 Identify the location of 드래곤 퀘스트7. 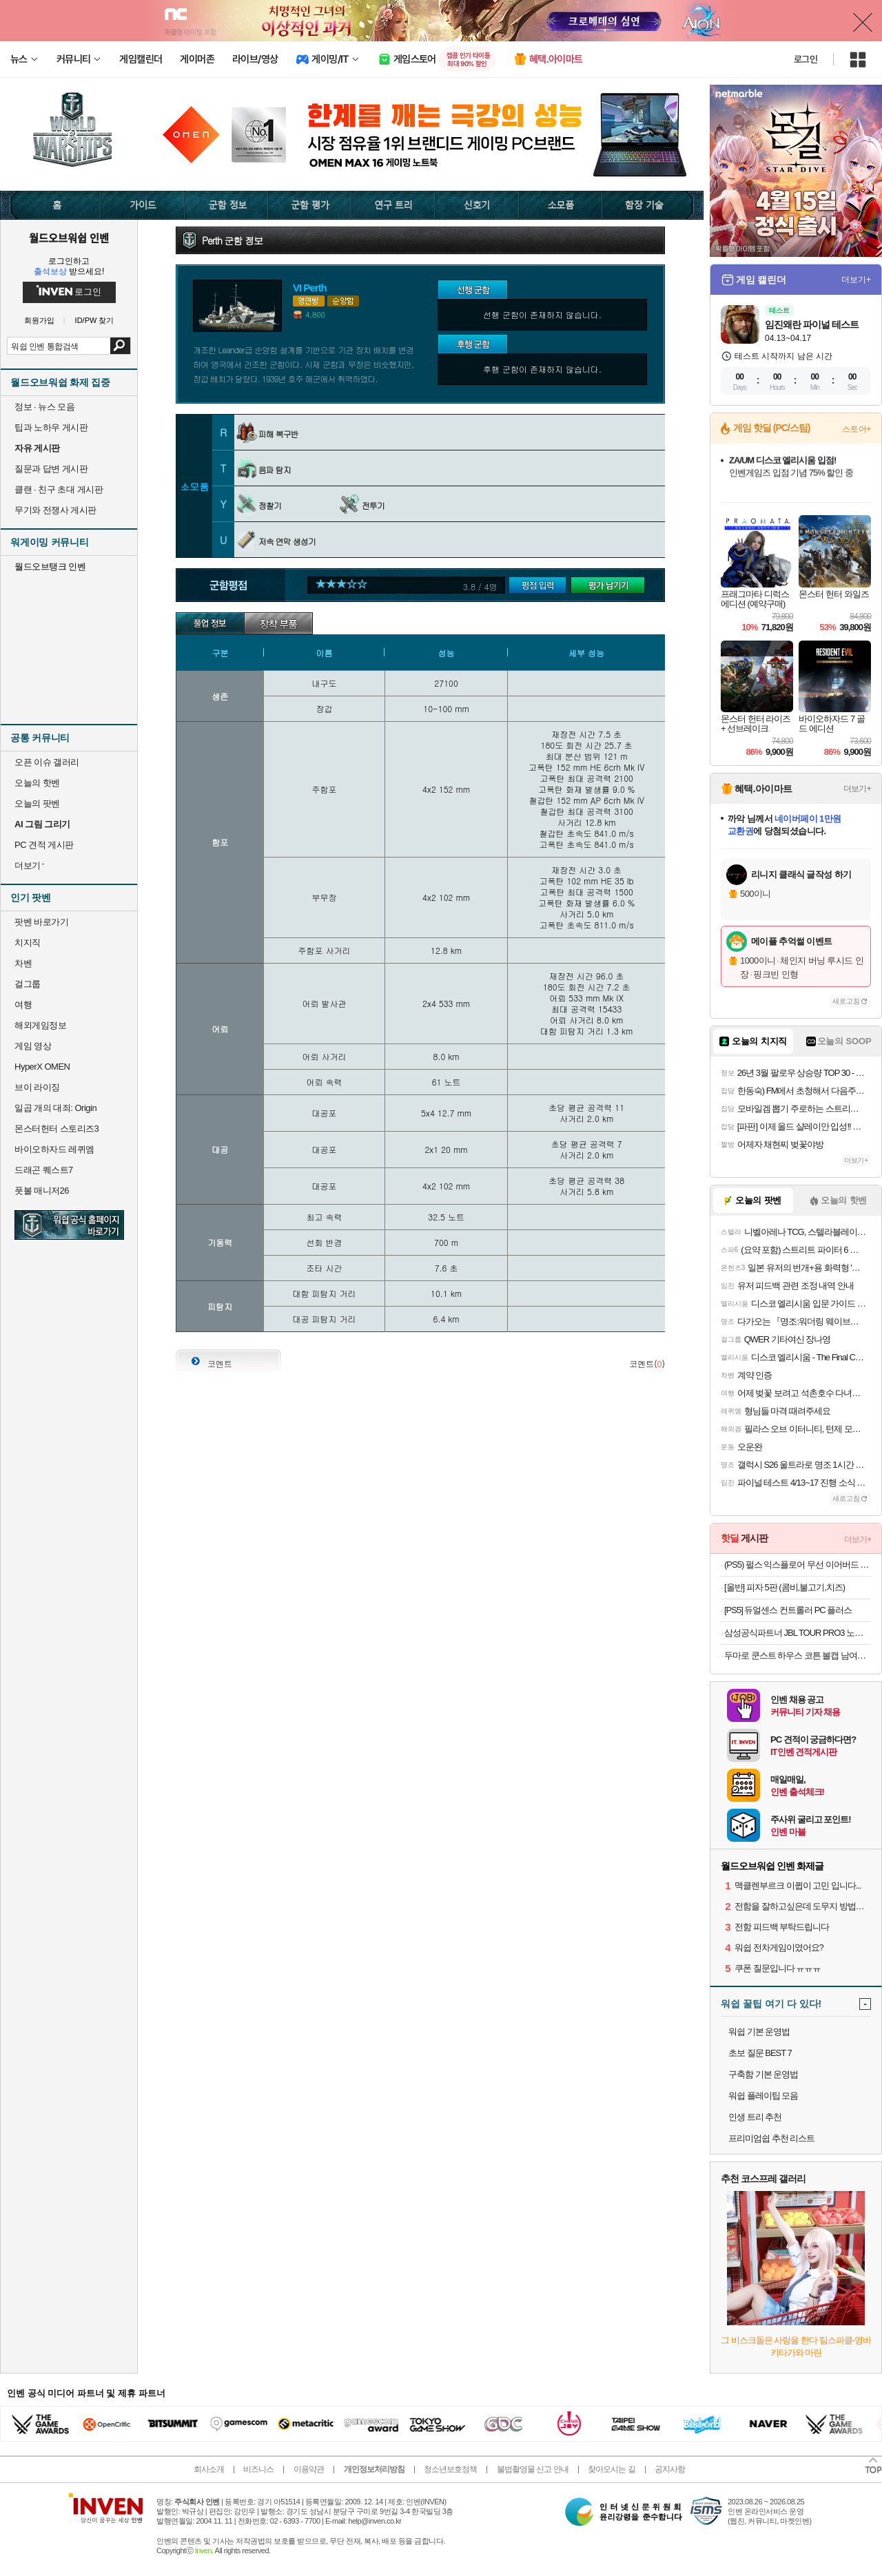
(43, 1169).